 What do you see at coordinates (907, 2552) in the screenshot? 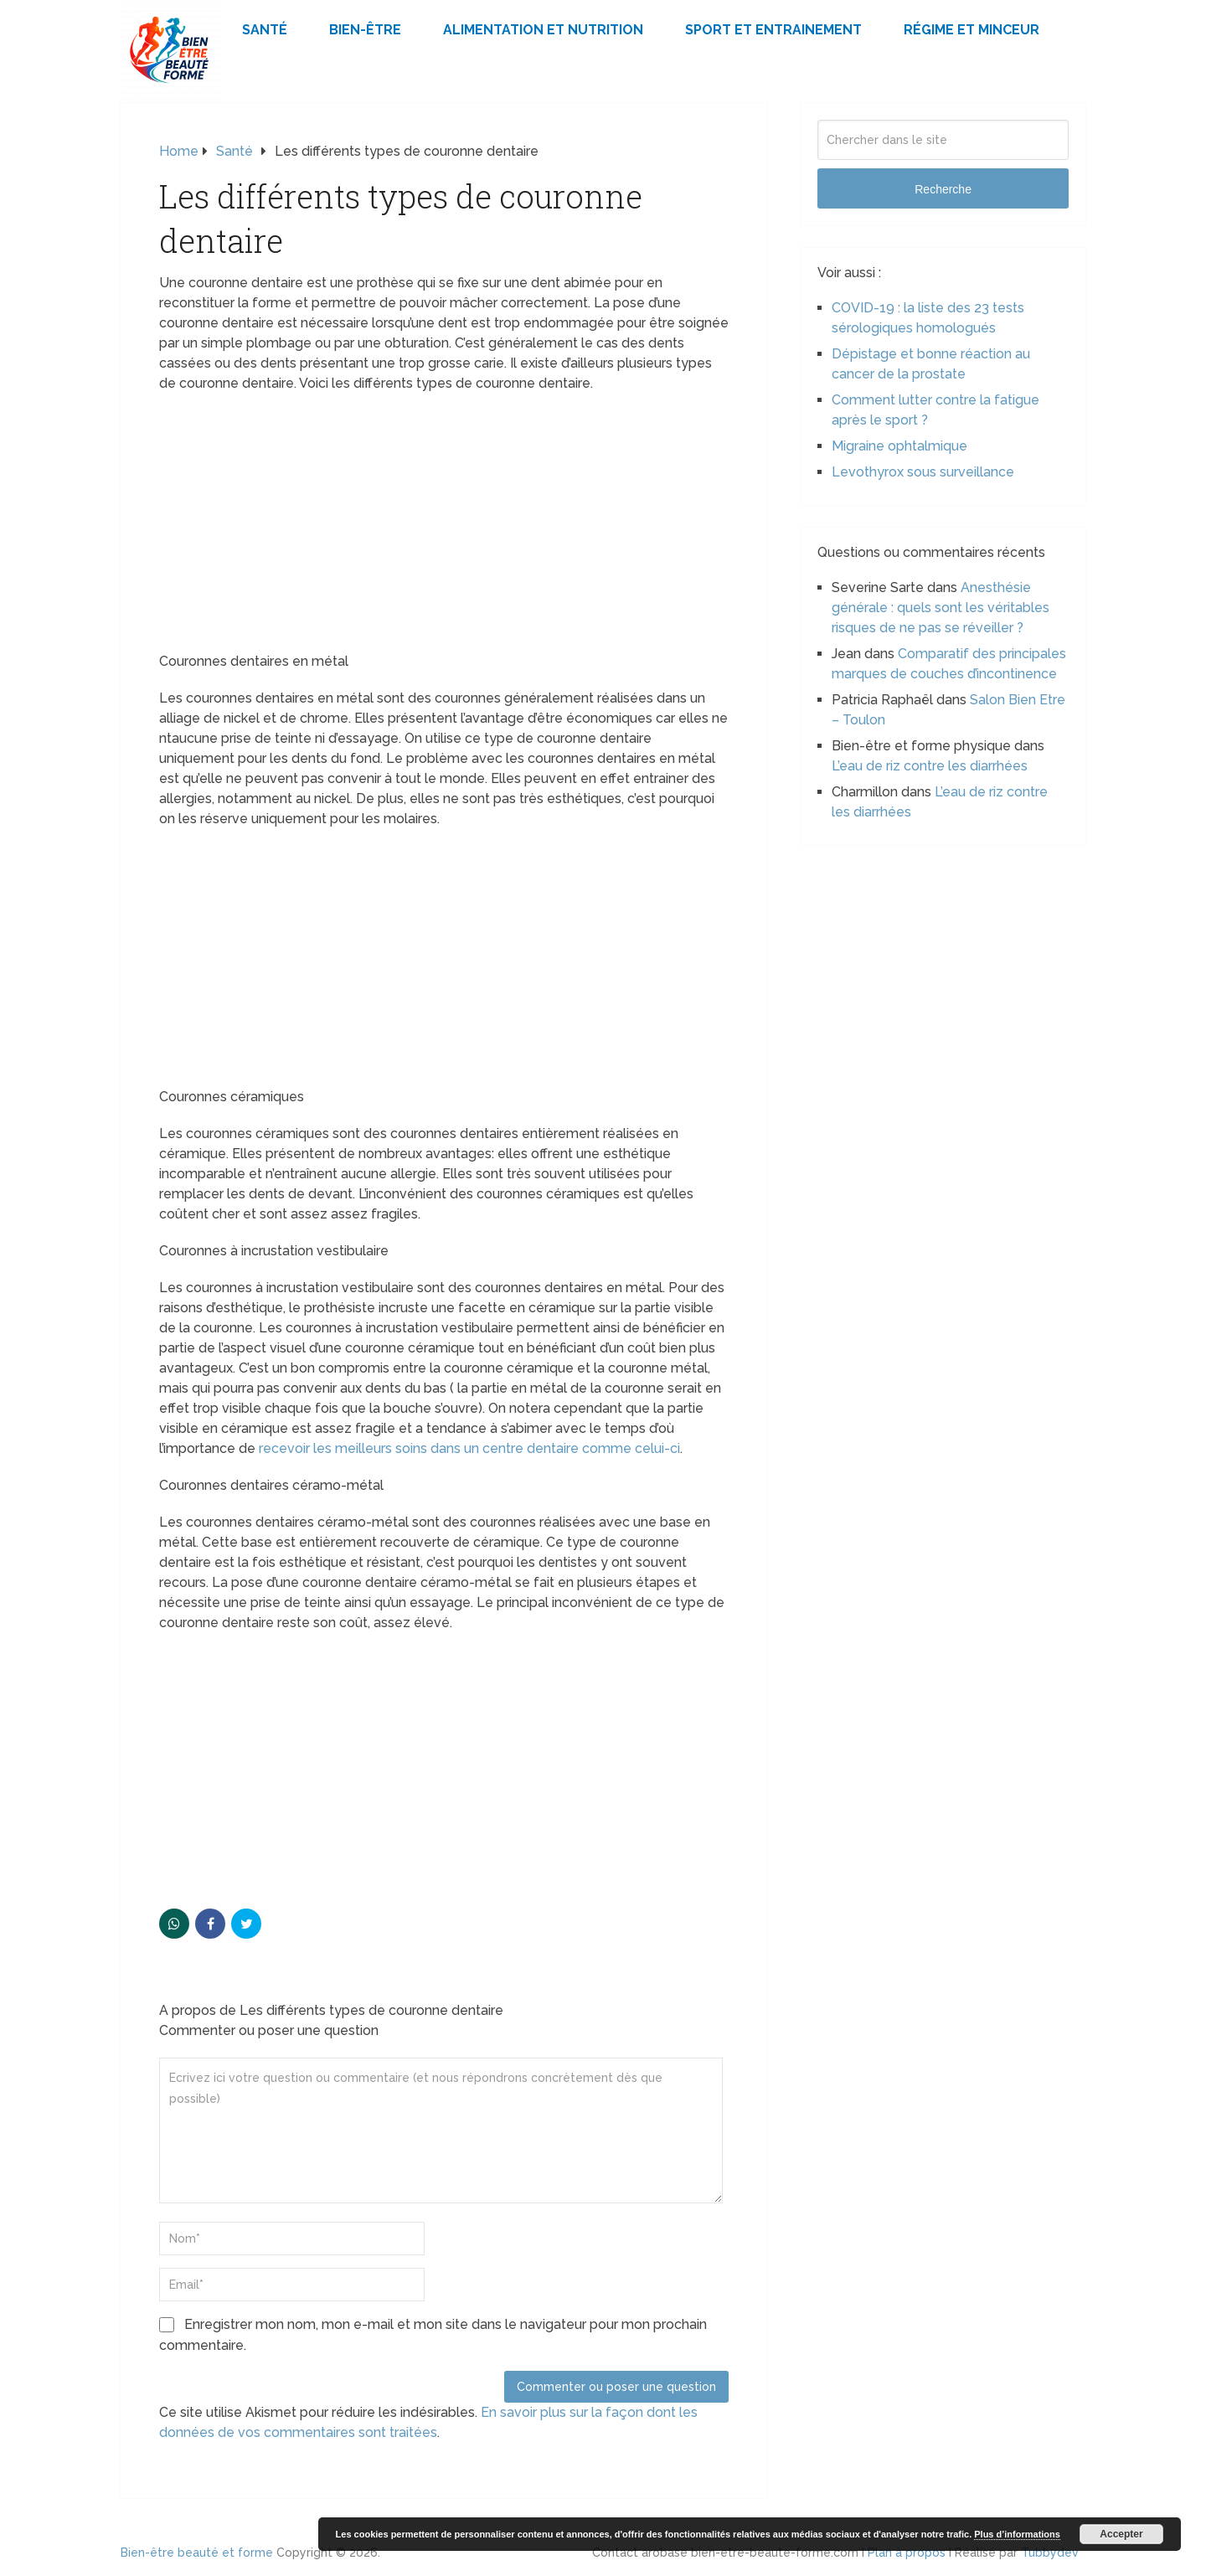
I see `Plan à propos` at bounding box center [907, 2552].